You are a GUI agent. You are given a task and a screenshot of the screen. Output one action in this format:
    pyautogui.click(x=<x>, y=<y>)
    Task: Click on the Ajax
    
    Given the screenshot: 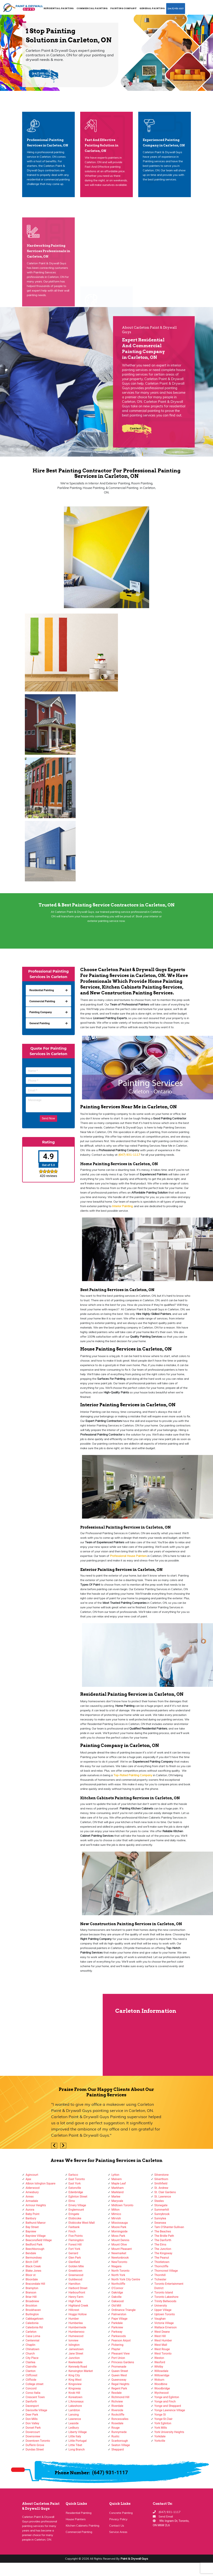 What is the action you would take?
    pyautogui.click(x=28, y=2192)
    